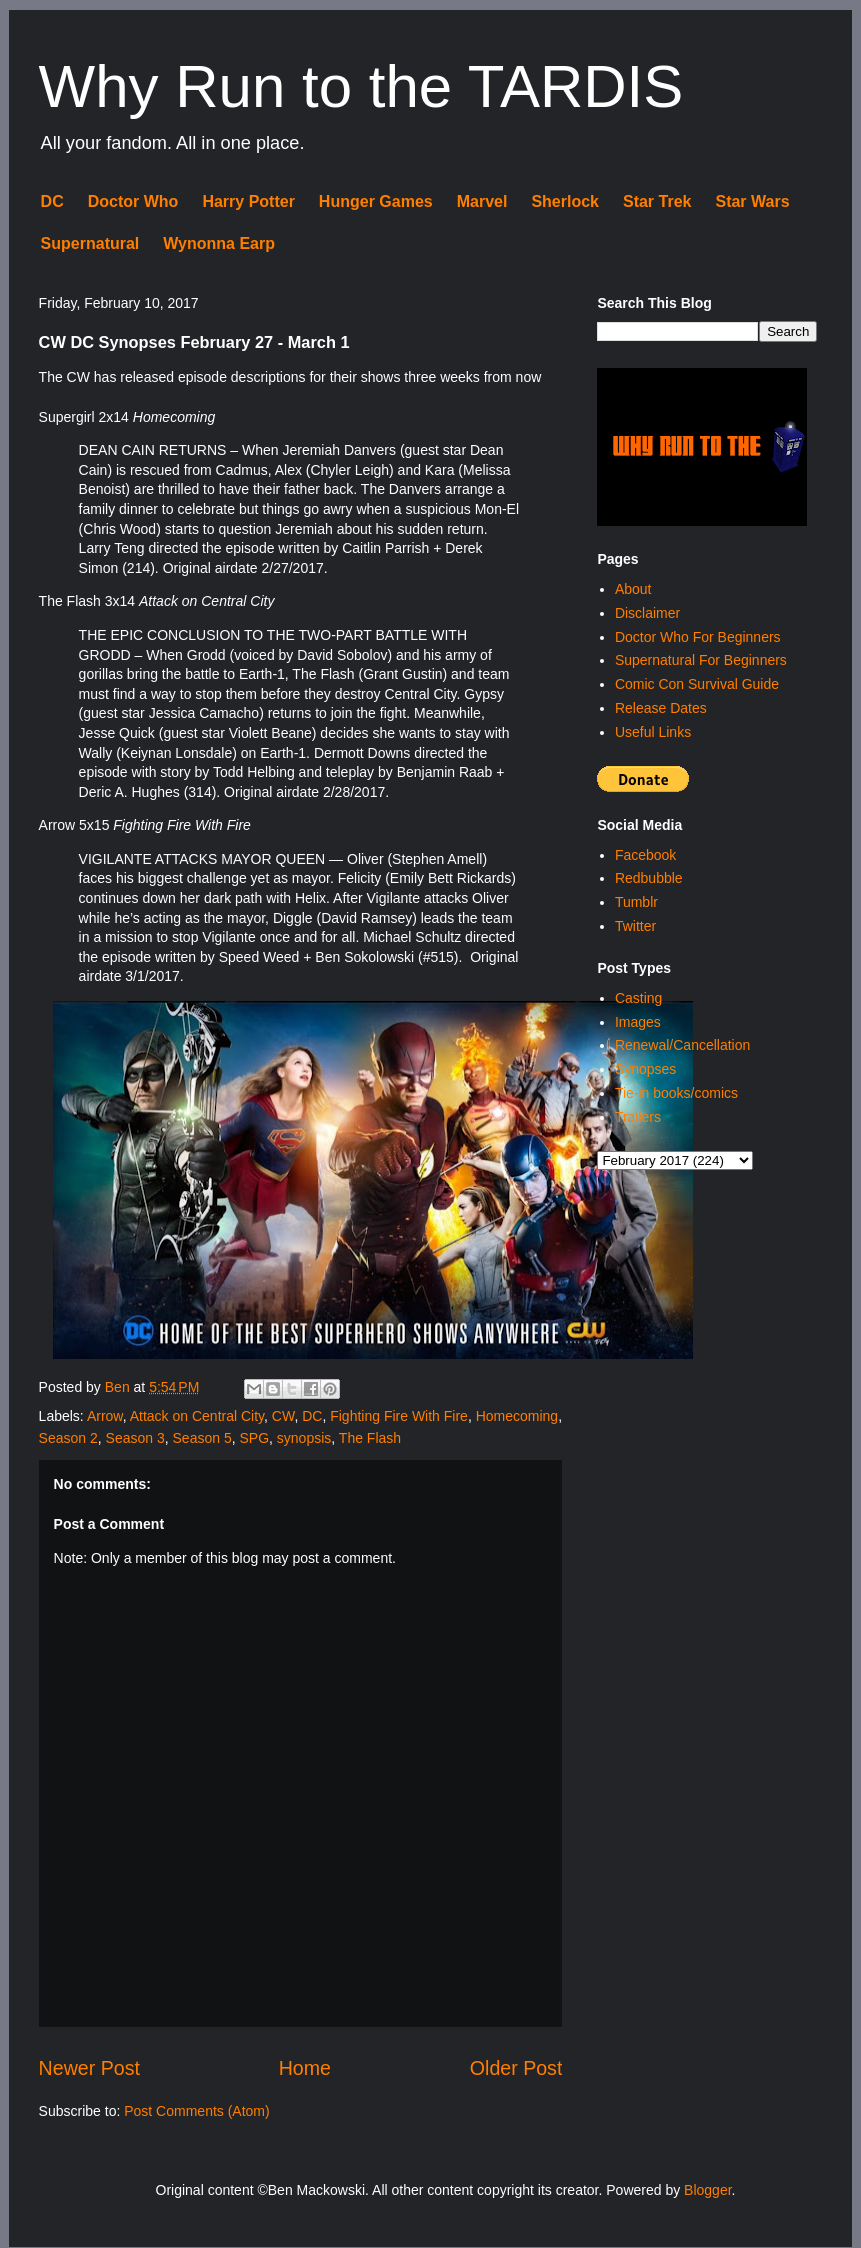 This screenshot has width=861, height=2248. What do you see at coordinates (645, 1069) in the screenshot?
I see `Synopses` at bounding box center [645, 1069].